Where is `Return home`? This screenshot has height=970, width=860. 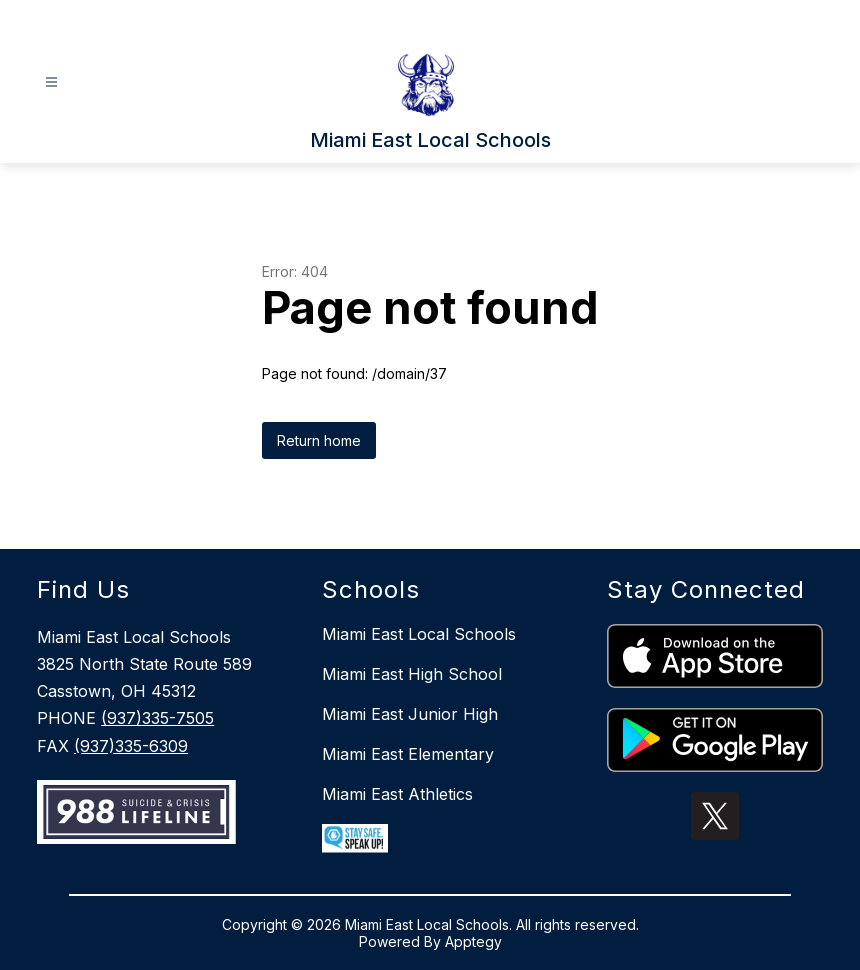
Return home is located at coordinates (319, 440).